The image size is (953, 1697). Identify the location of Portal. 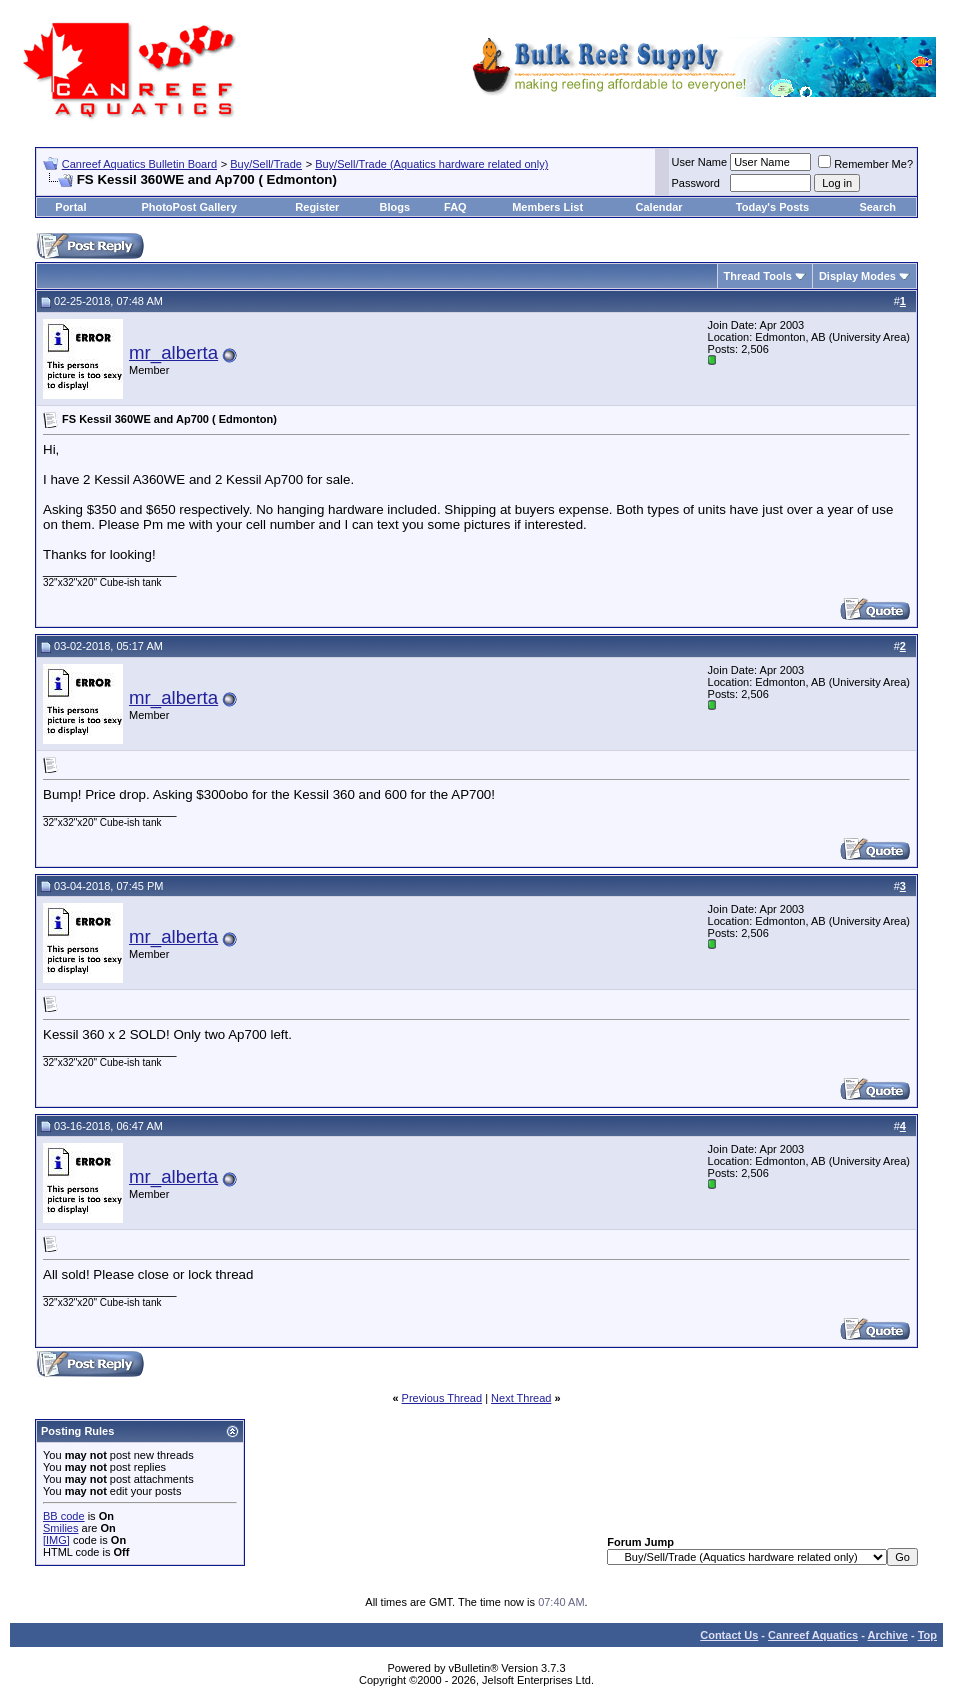
(70, 207).